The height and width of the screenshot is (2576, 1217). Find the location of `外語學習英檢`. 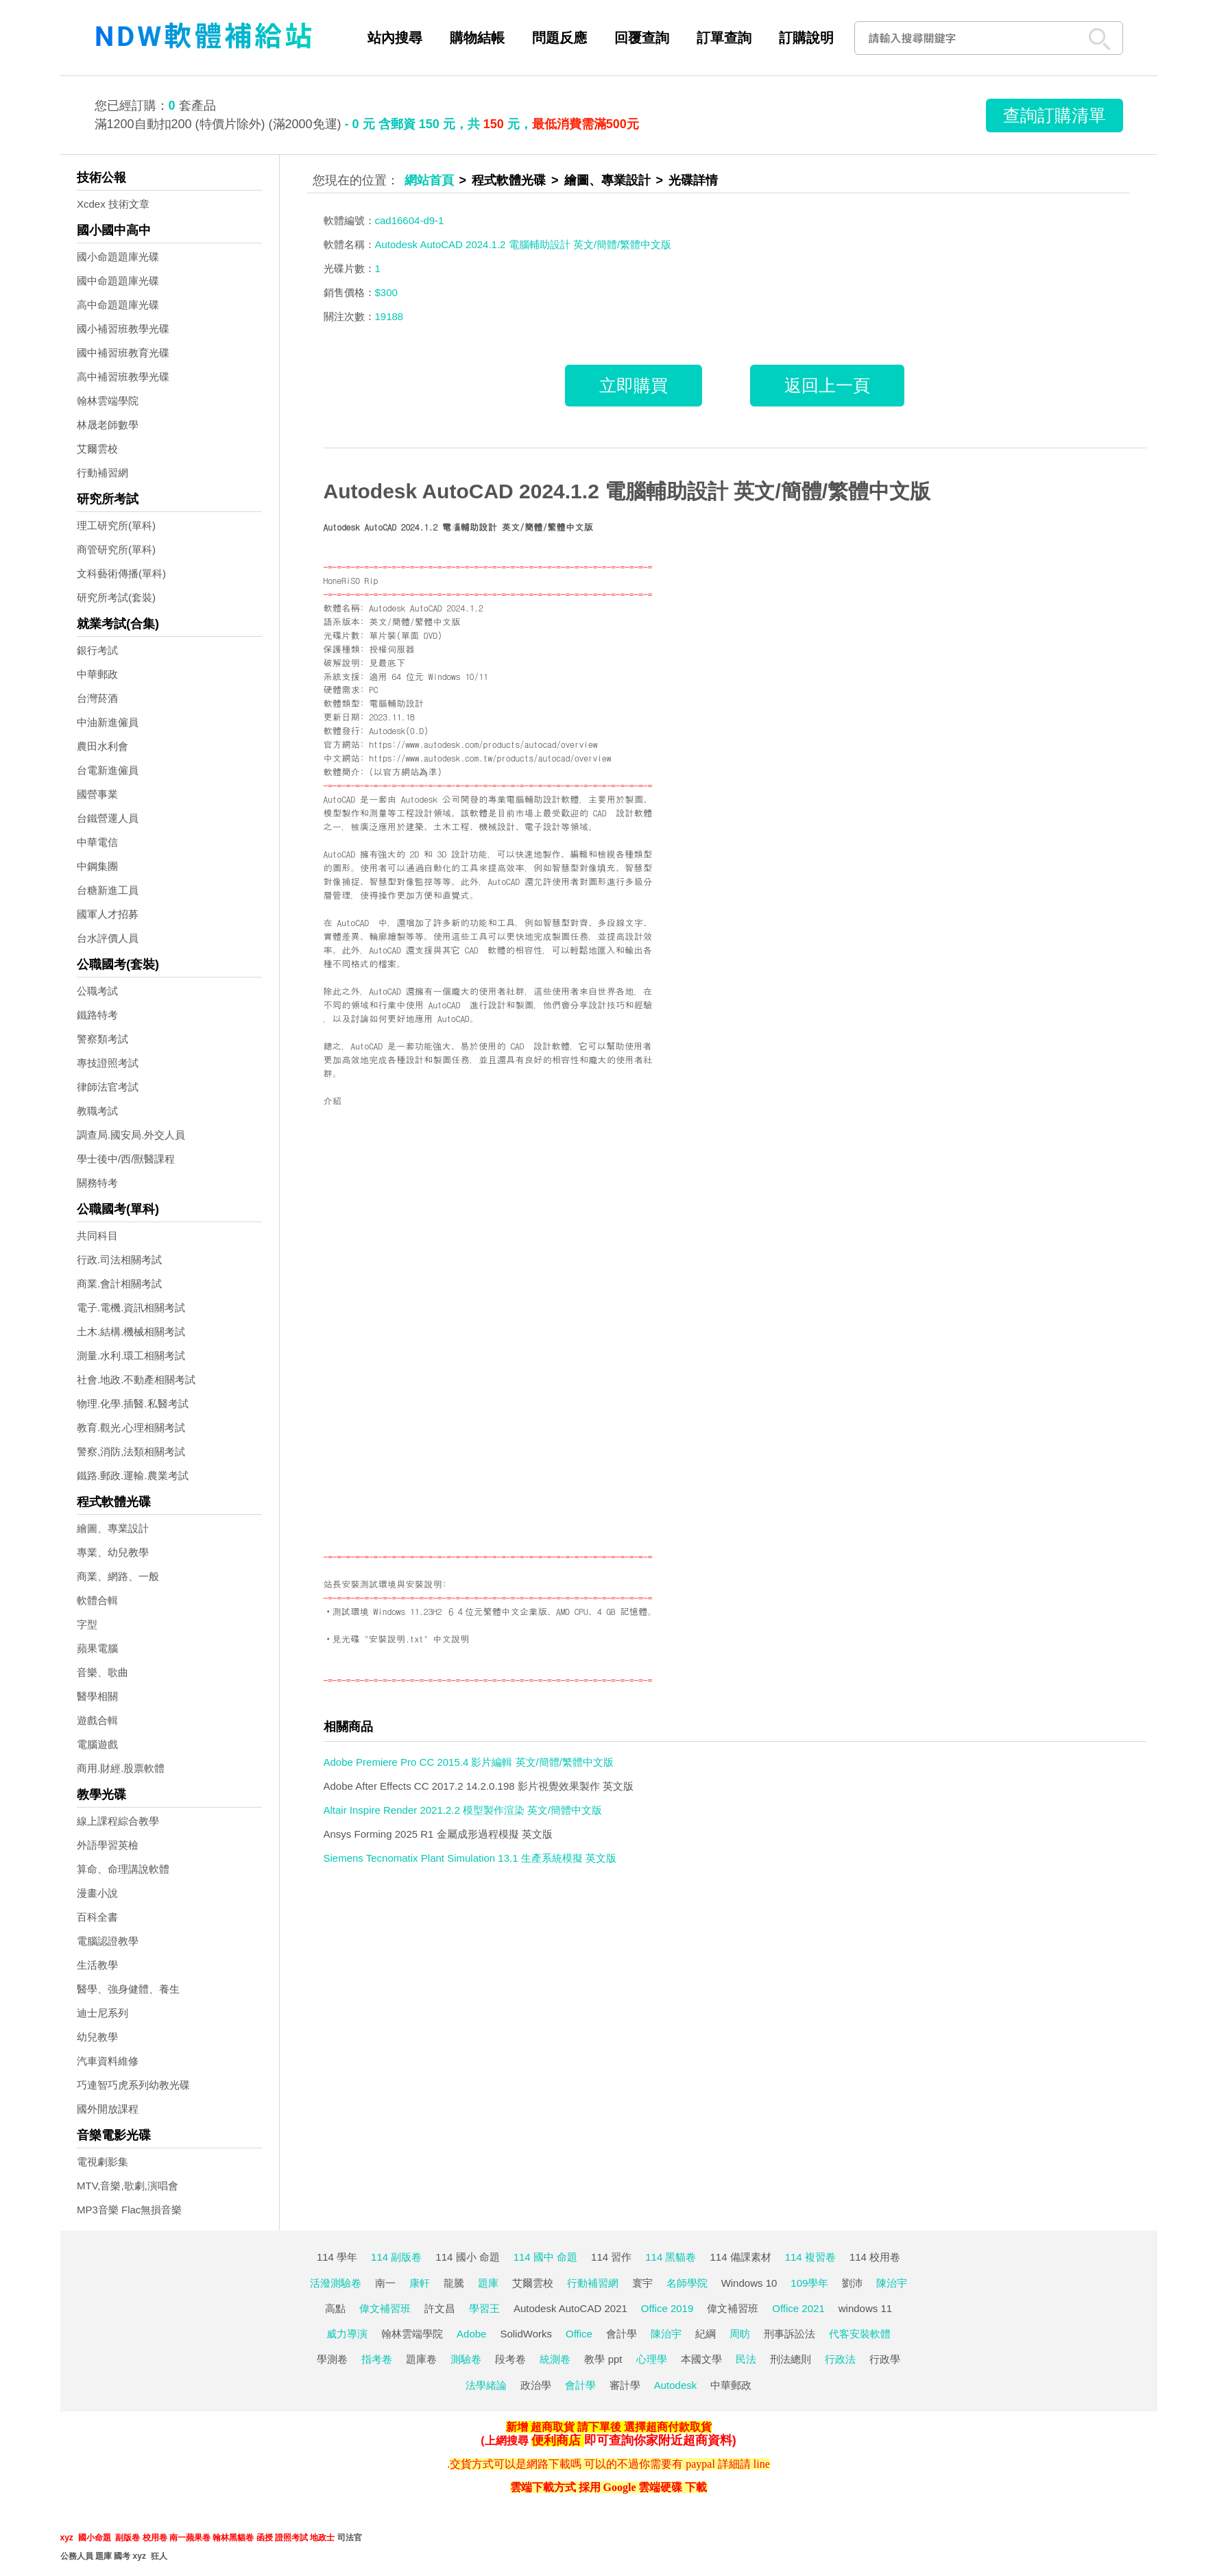

外語學習英檢 is located at coordinates (107, 1845).